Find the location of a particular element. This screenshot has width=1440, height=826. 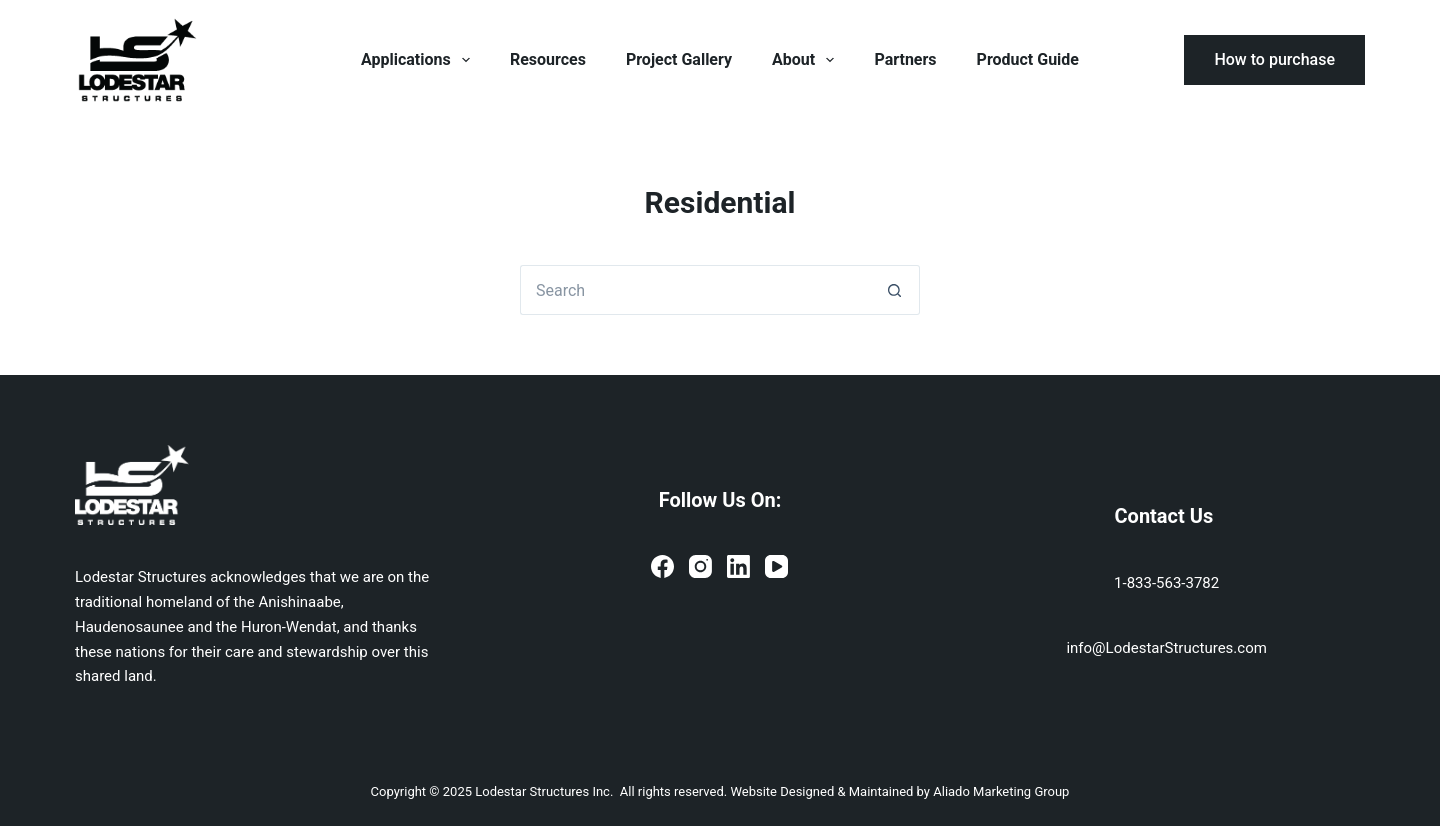

[Facebook] is located at coordinates (662, 566).